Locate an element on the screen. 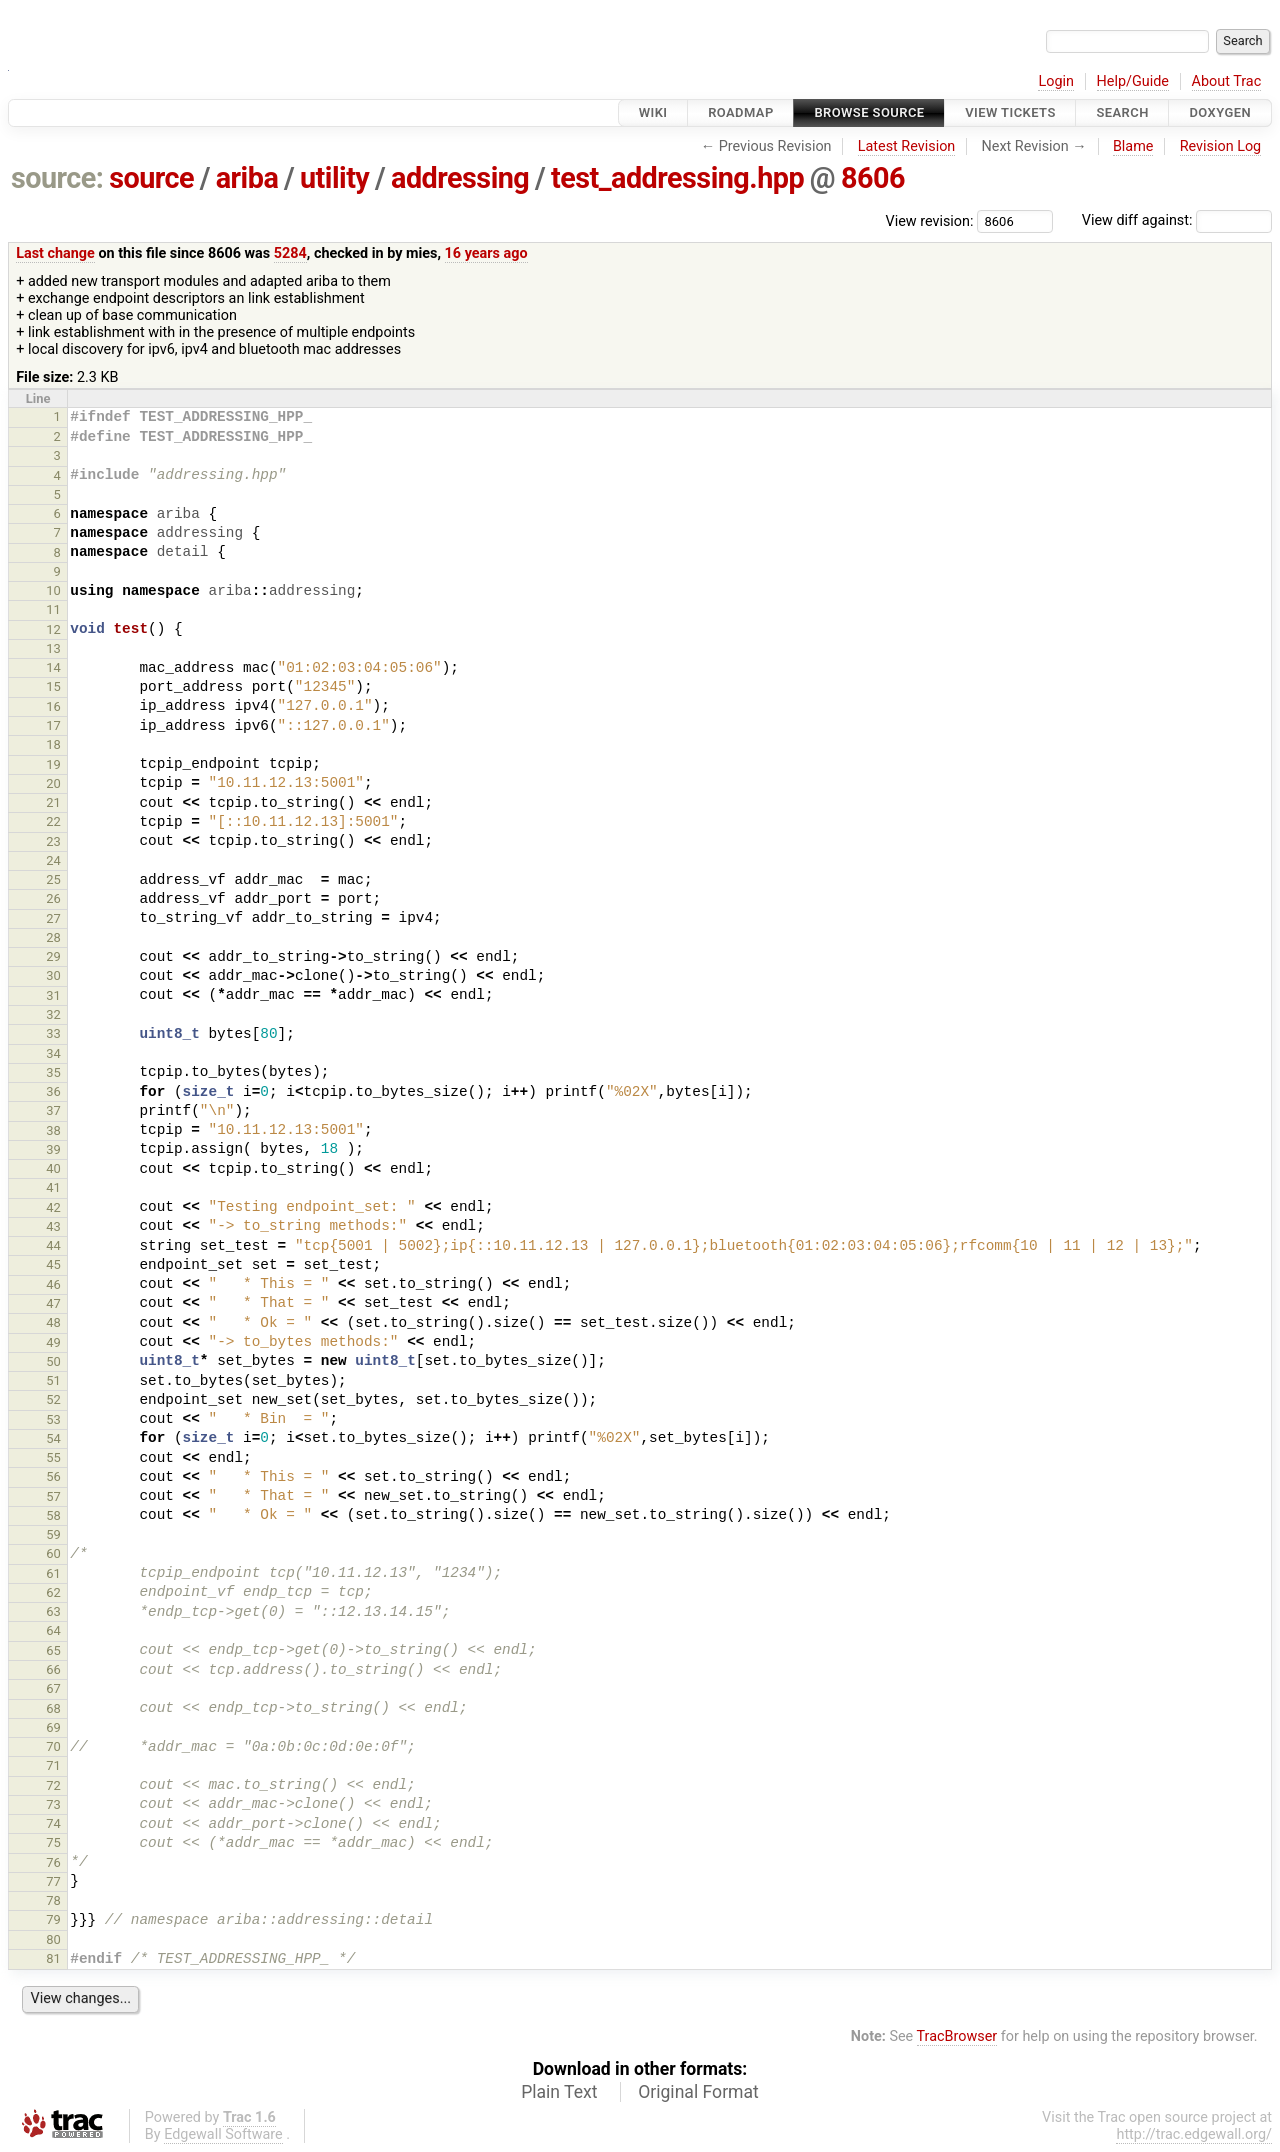 This screenshot has width=1280, height=2152. View Tickets is located at coordinates (1010, 112).